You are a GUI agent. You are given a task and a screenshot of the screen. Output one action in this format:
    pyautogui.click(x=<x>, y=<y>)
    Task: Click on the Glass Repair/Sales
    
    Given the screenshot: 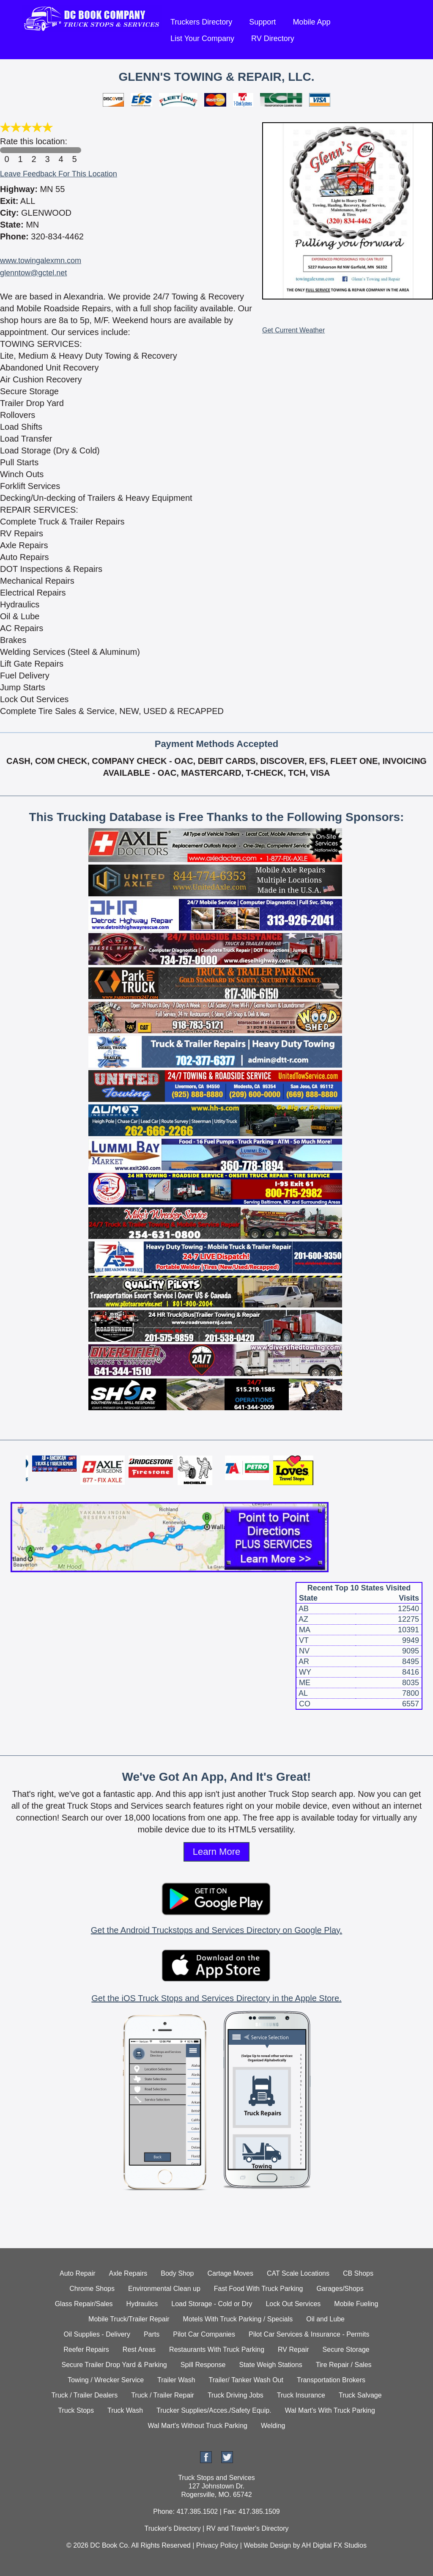 What is the action you would take?
    pyautogui.click(x=84, y=2303)
    